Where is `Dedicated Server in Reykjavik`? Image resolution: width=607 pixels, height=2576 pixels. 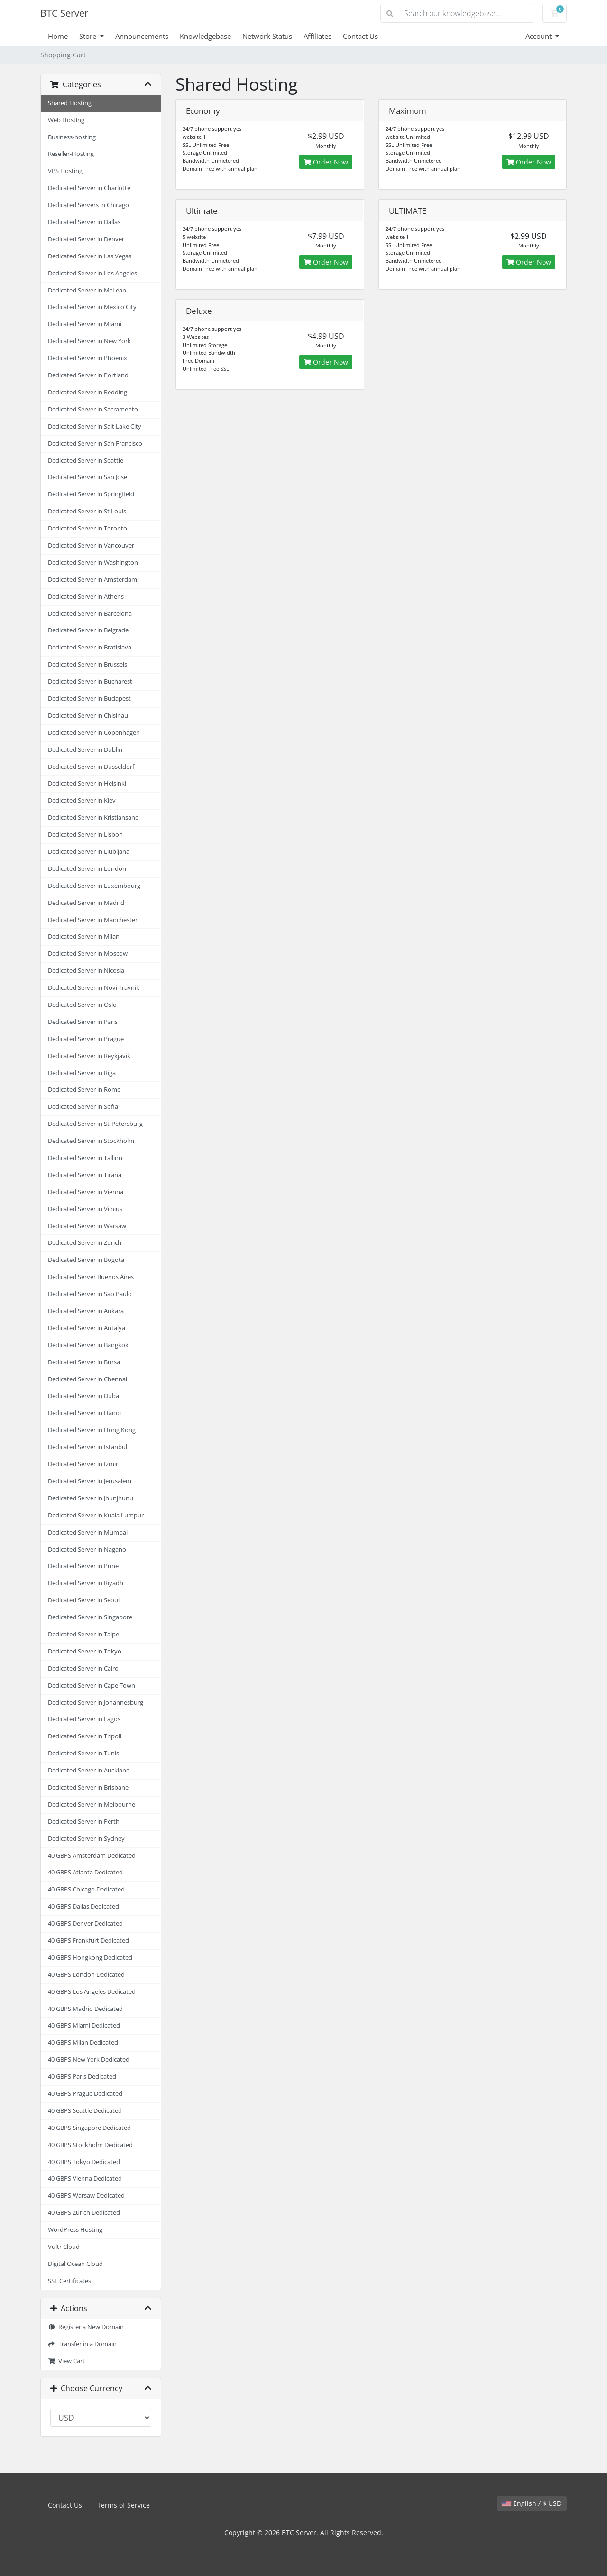 Dedicated Server in Reykjavik is located at coordinates (89, 1056).